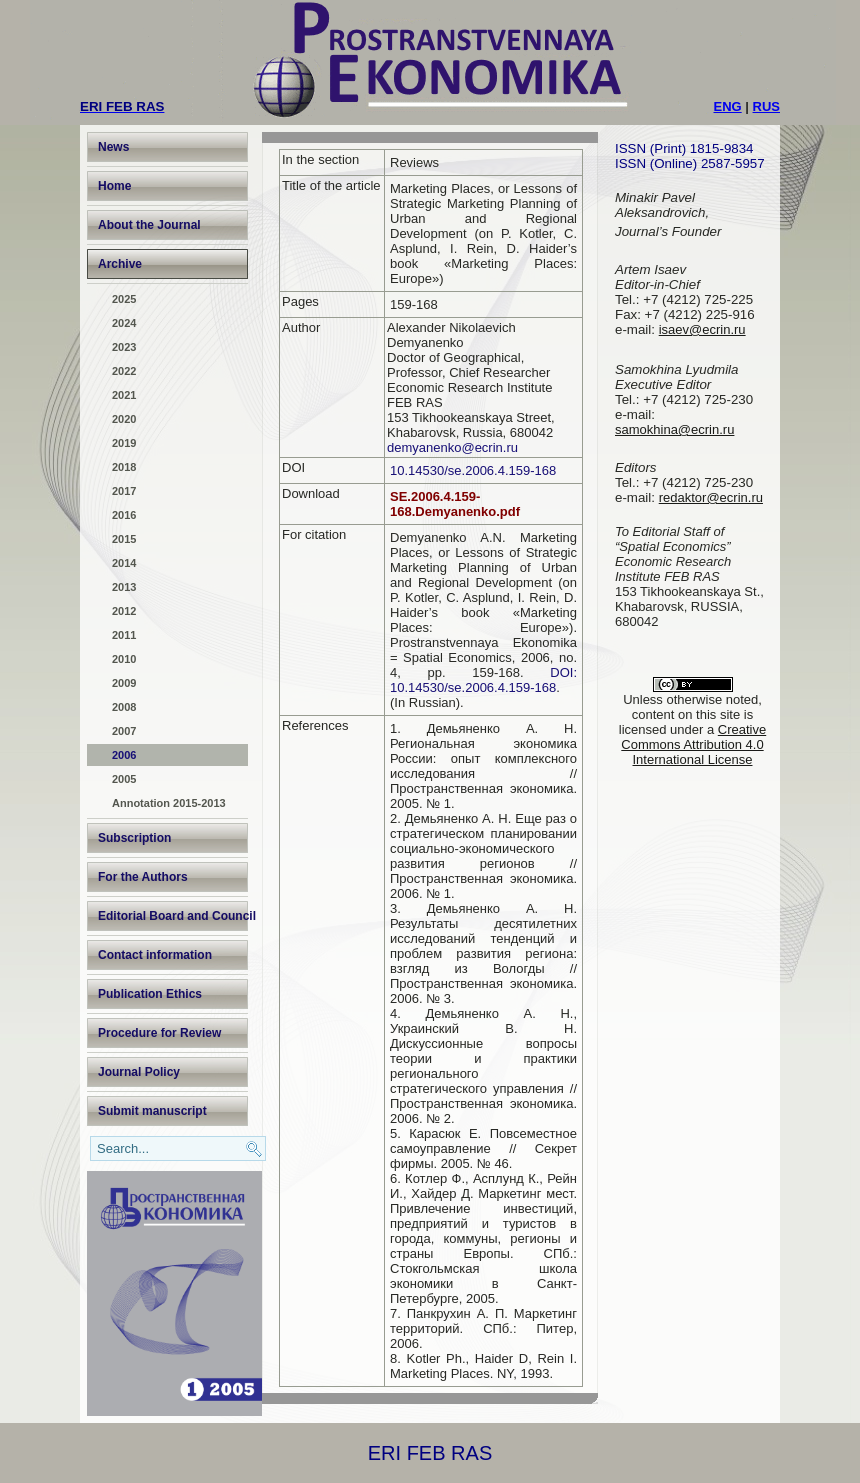 This screenshot has height=1483, width=860. Describe the element at coordinates (150, 994) in the screenshot. I see `Publication Ethics` at that location.